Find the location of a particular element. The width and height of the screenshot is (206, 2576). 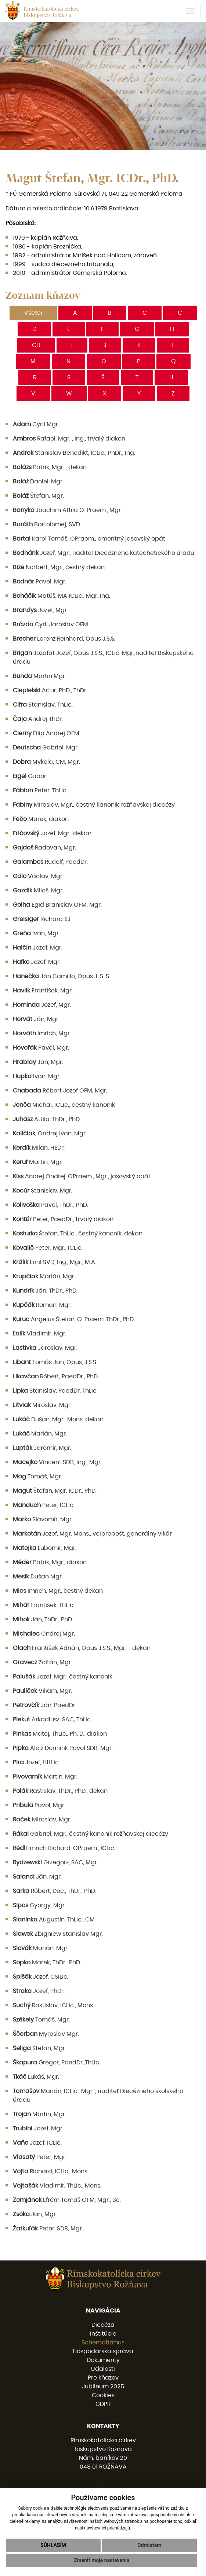

Matúš, MA ICLic., Mgr. Ing. is located at coordinates (61, 596).